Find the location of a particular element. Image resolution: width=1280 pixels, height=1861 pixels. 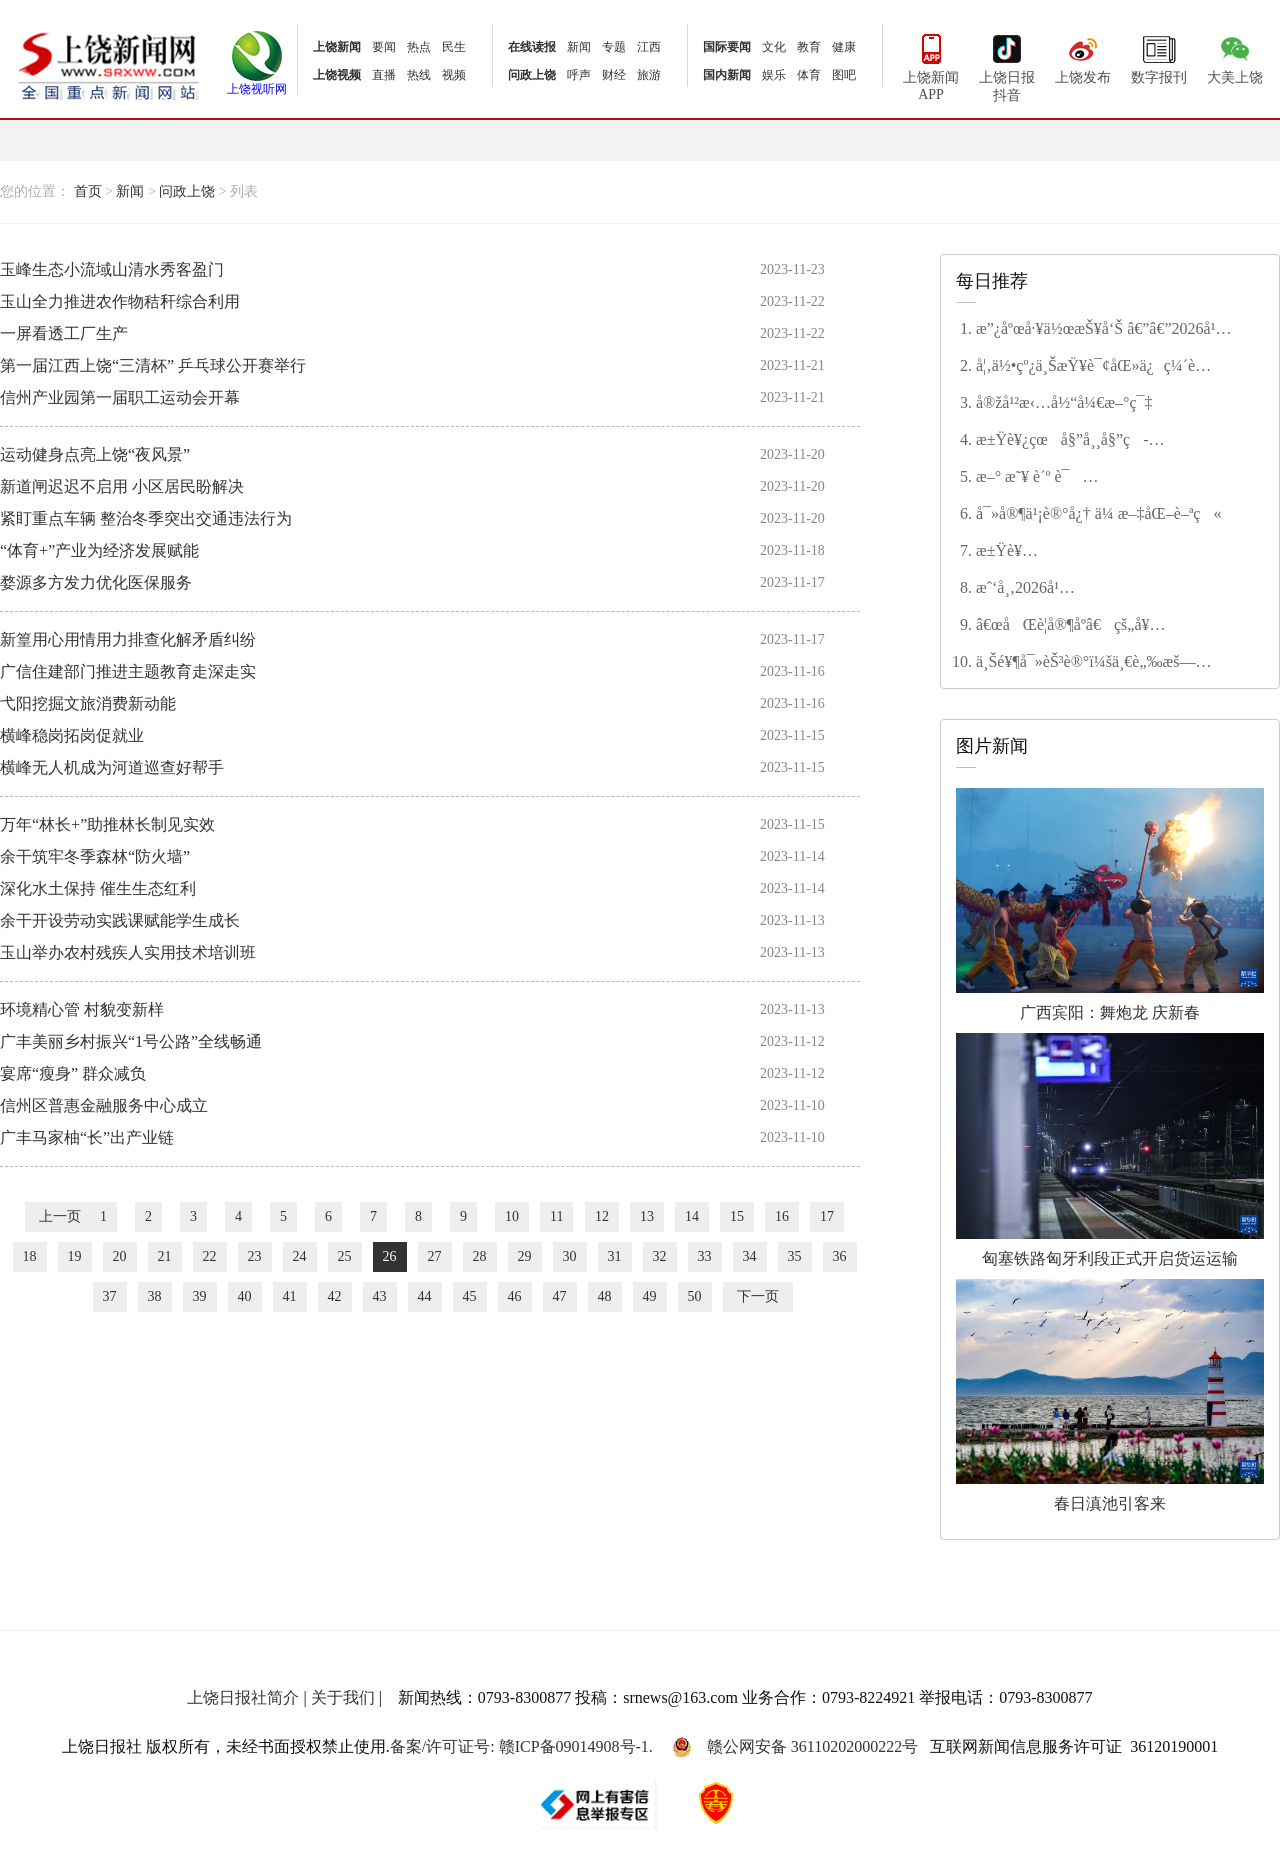

新道闸迟迟不启用 小区居民盼解决 is located at coordinates (122, 486).